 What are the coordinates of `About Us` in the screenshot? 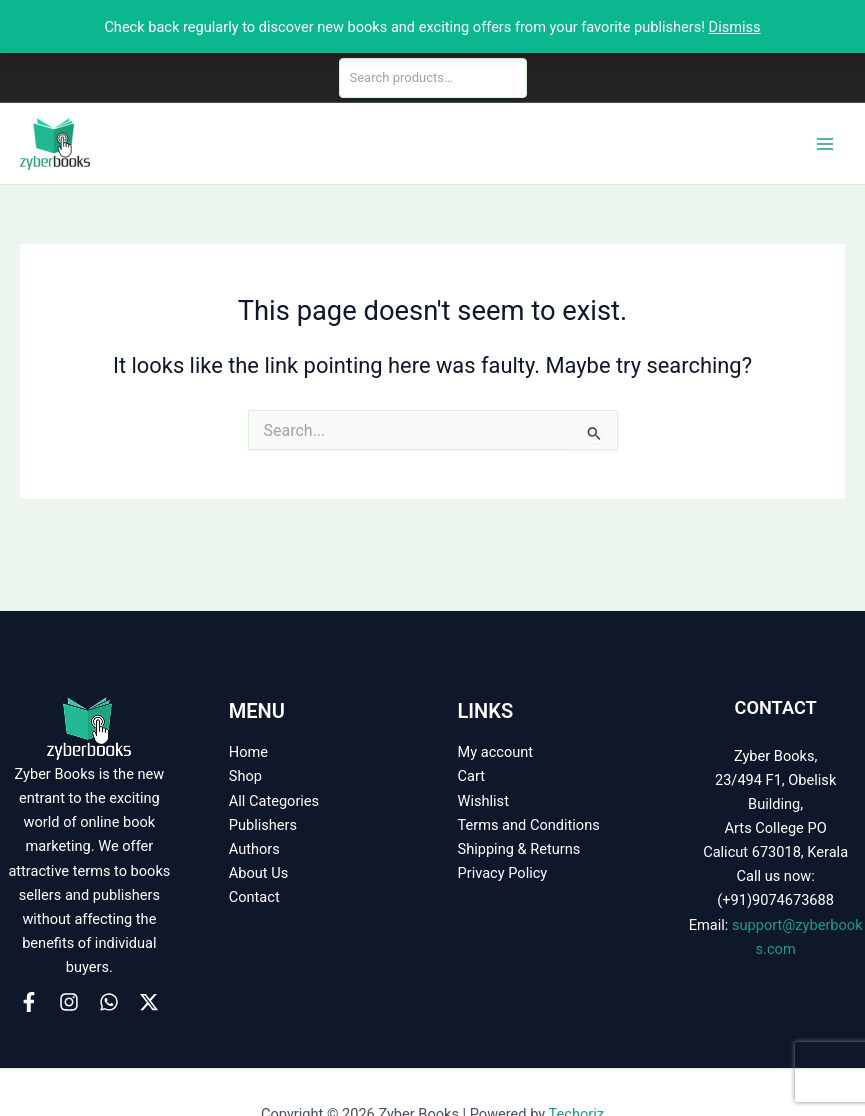 It's located at (258, 873).